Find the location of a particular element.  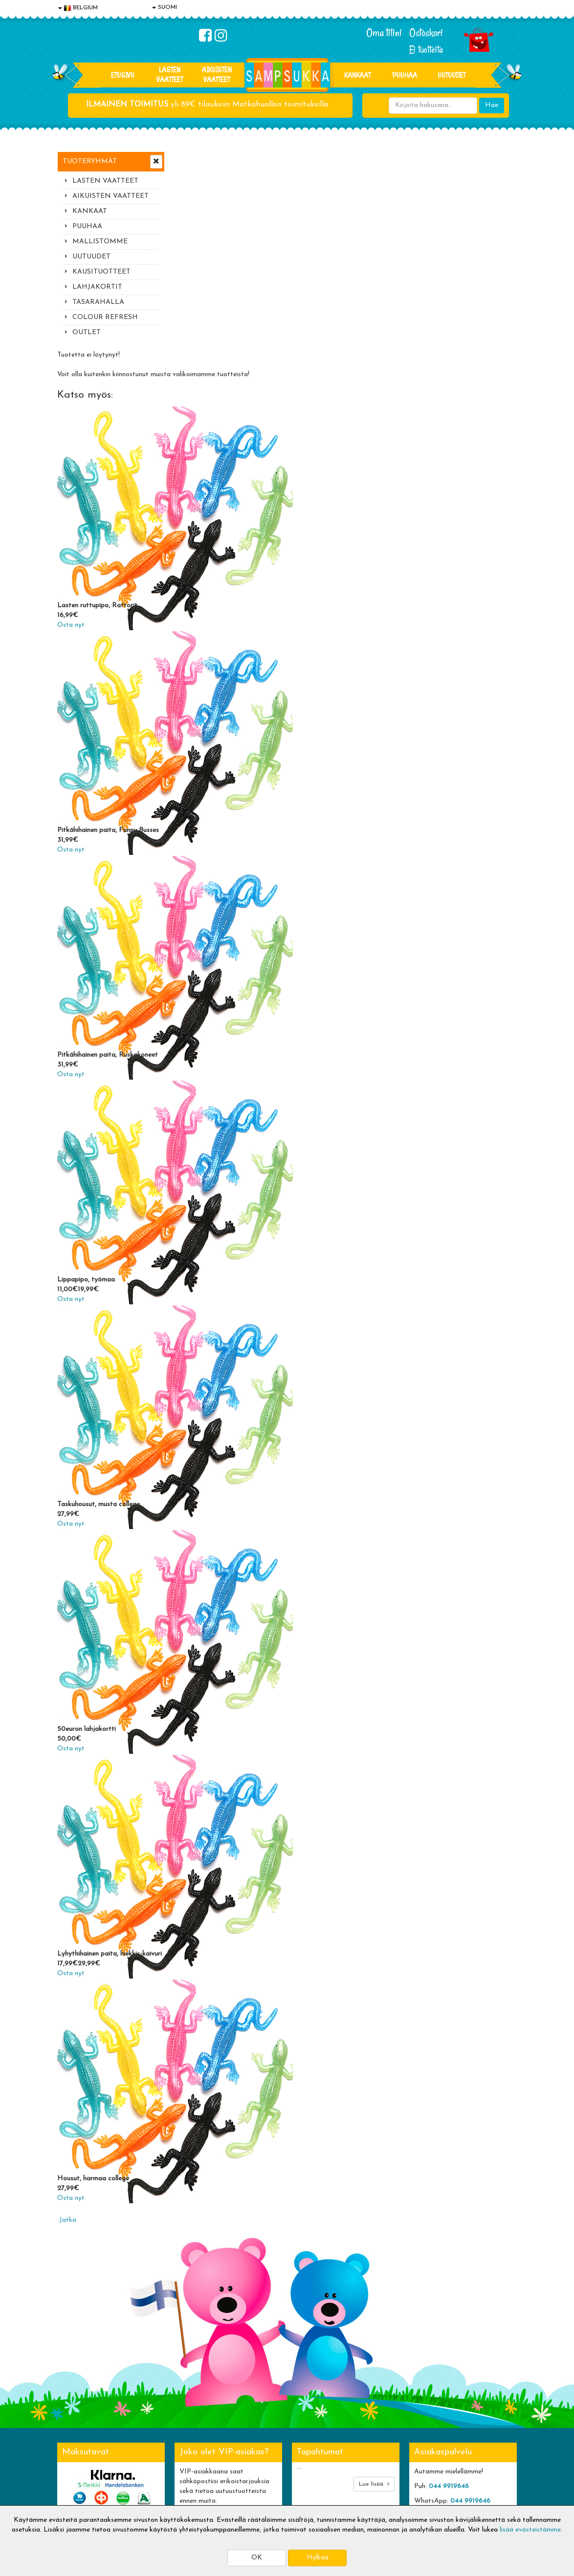

Toivetuotteet is located at coordinates (174, 2451).